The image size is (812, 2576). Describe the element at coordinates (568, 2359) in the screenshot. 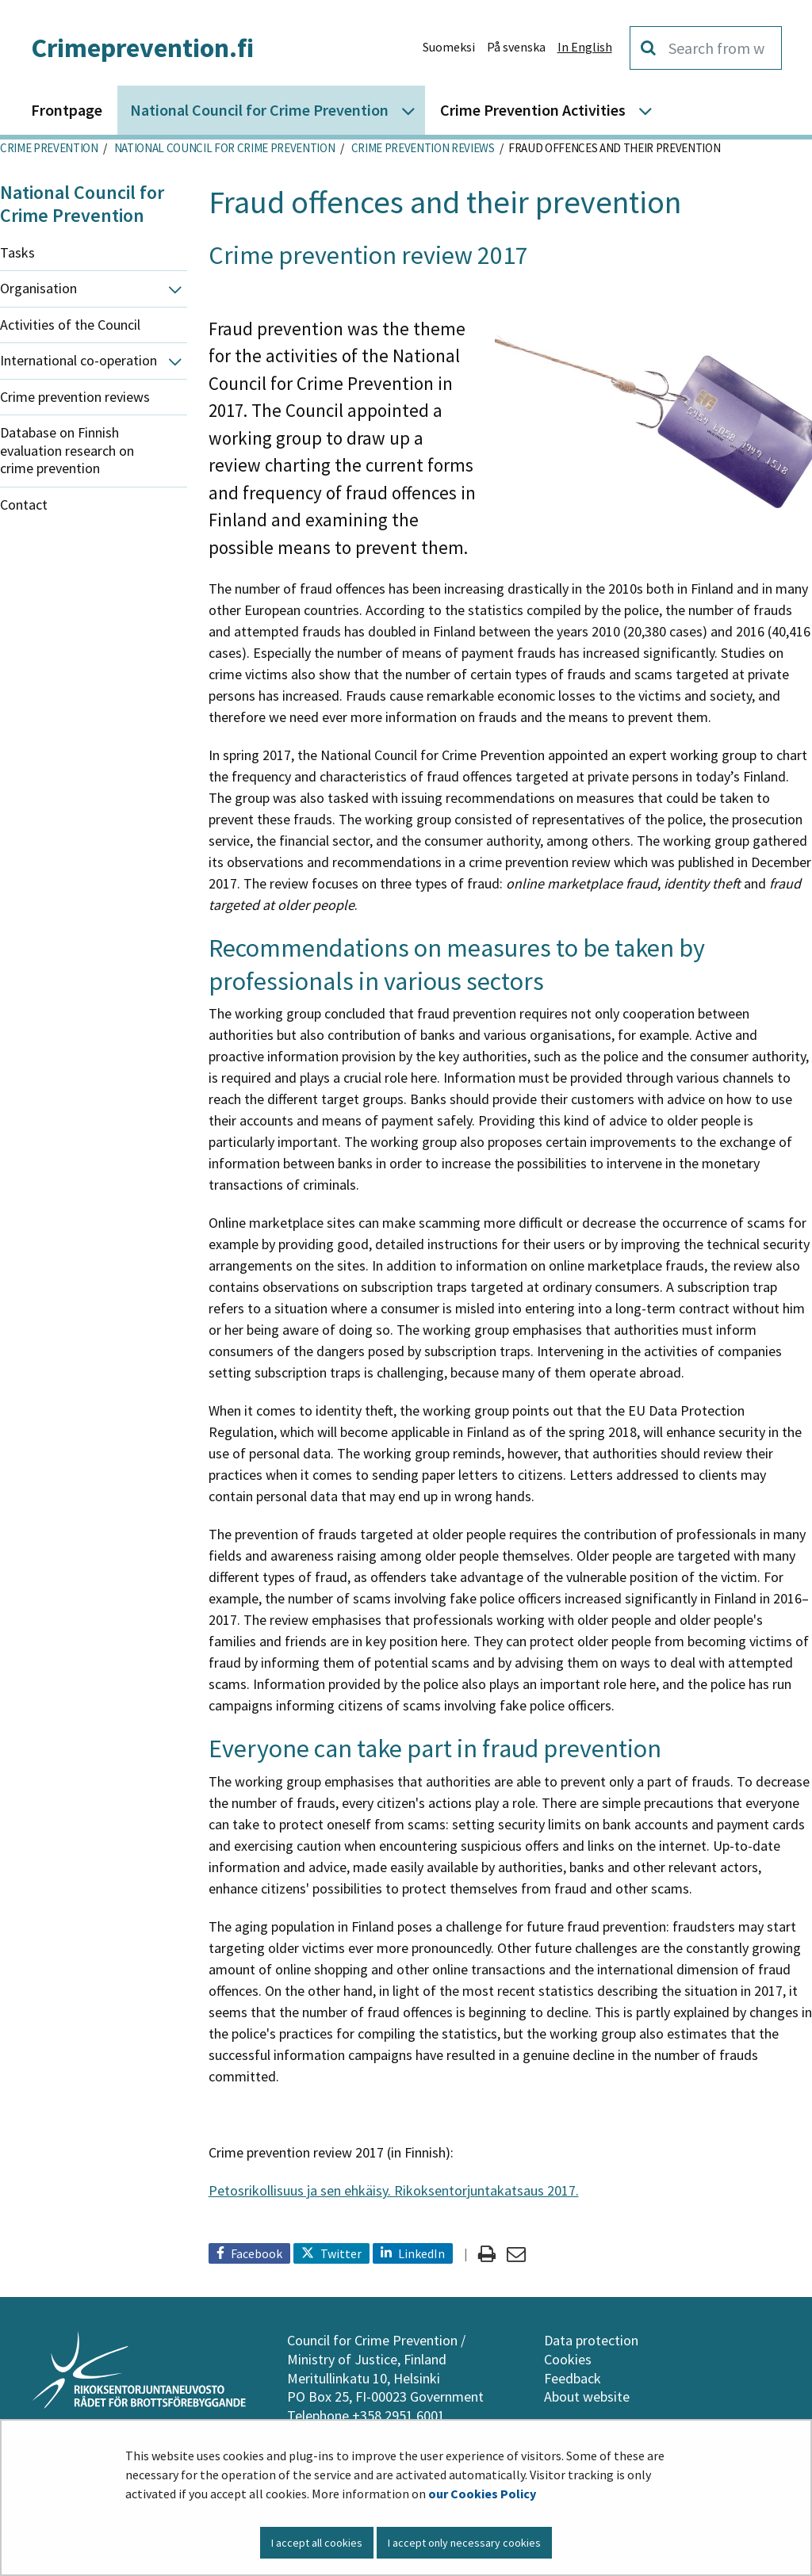

I see `Cookies` at that location.